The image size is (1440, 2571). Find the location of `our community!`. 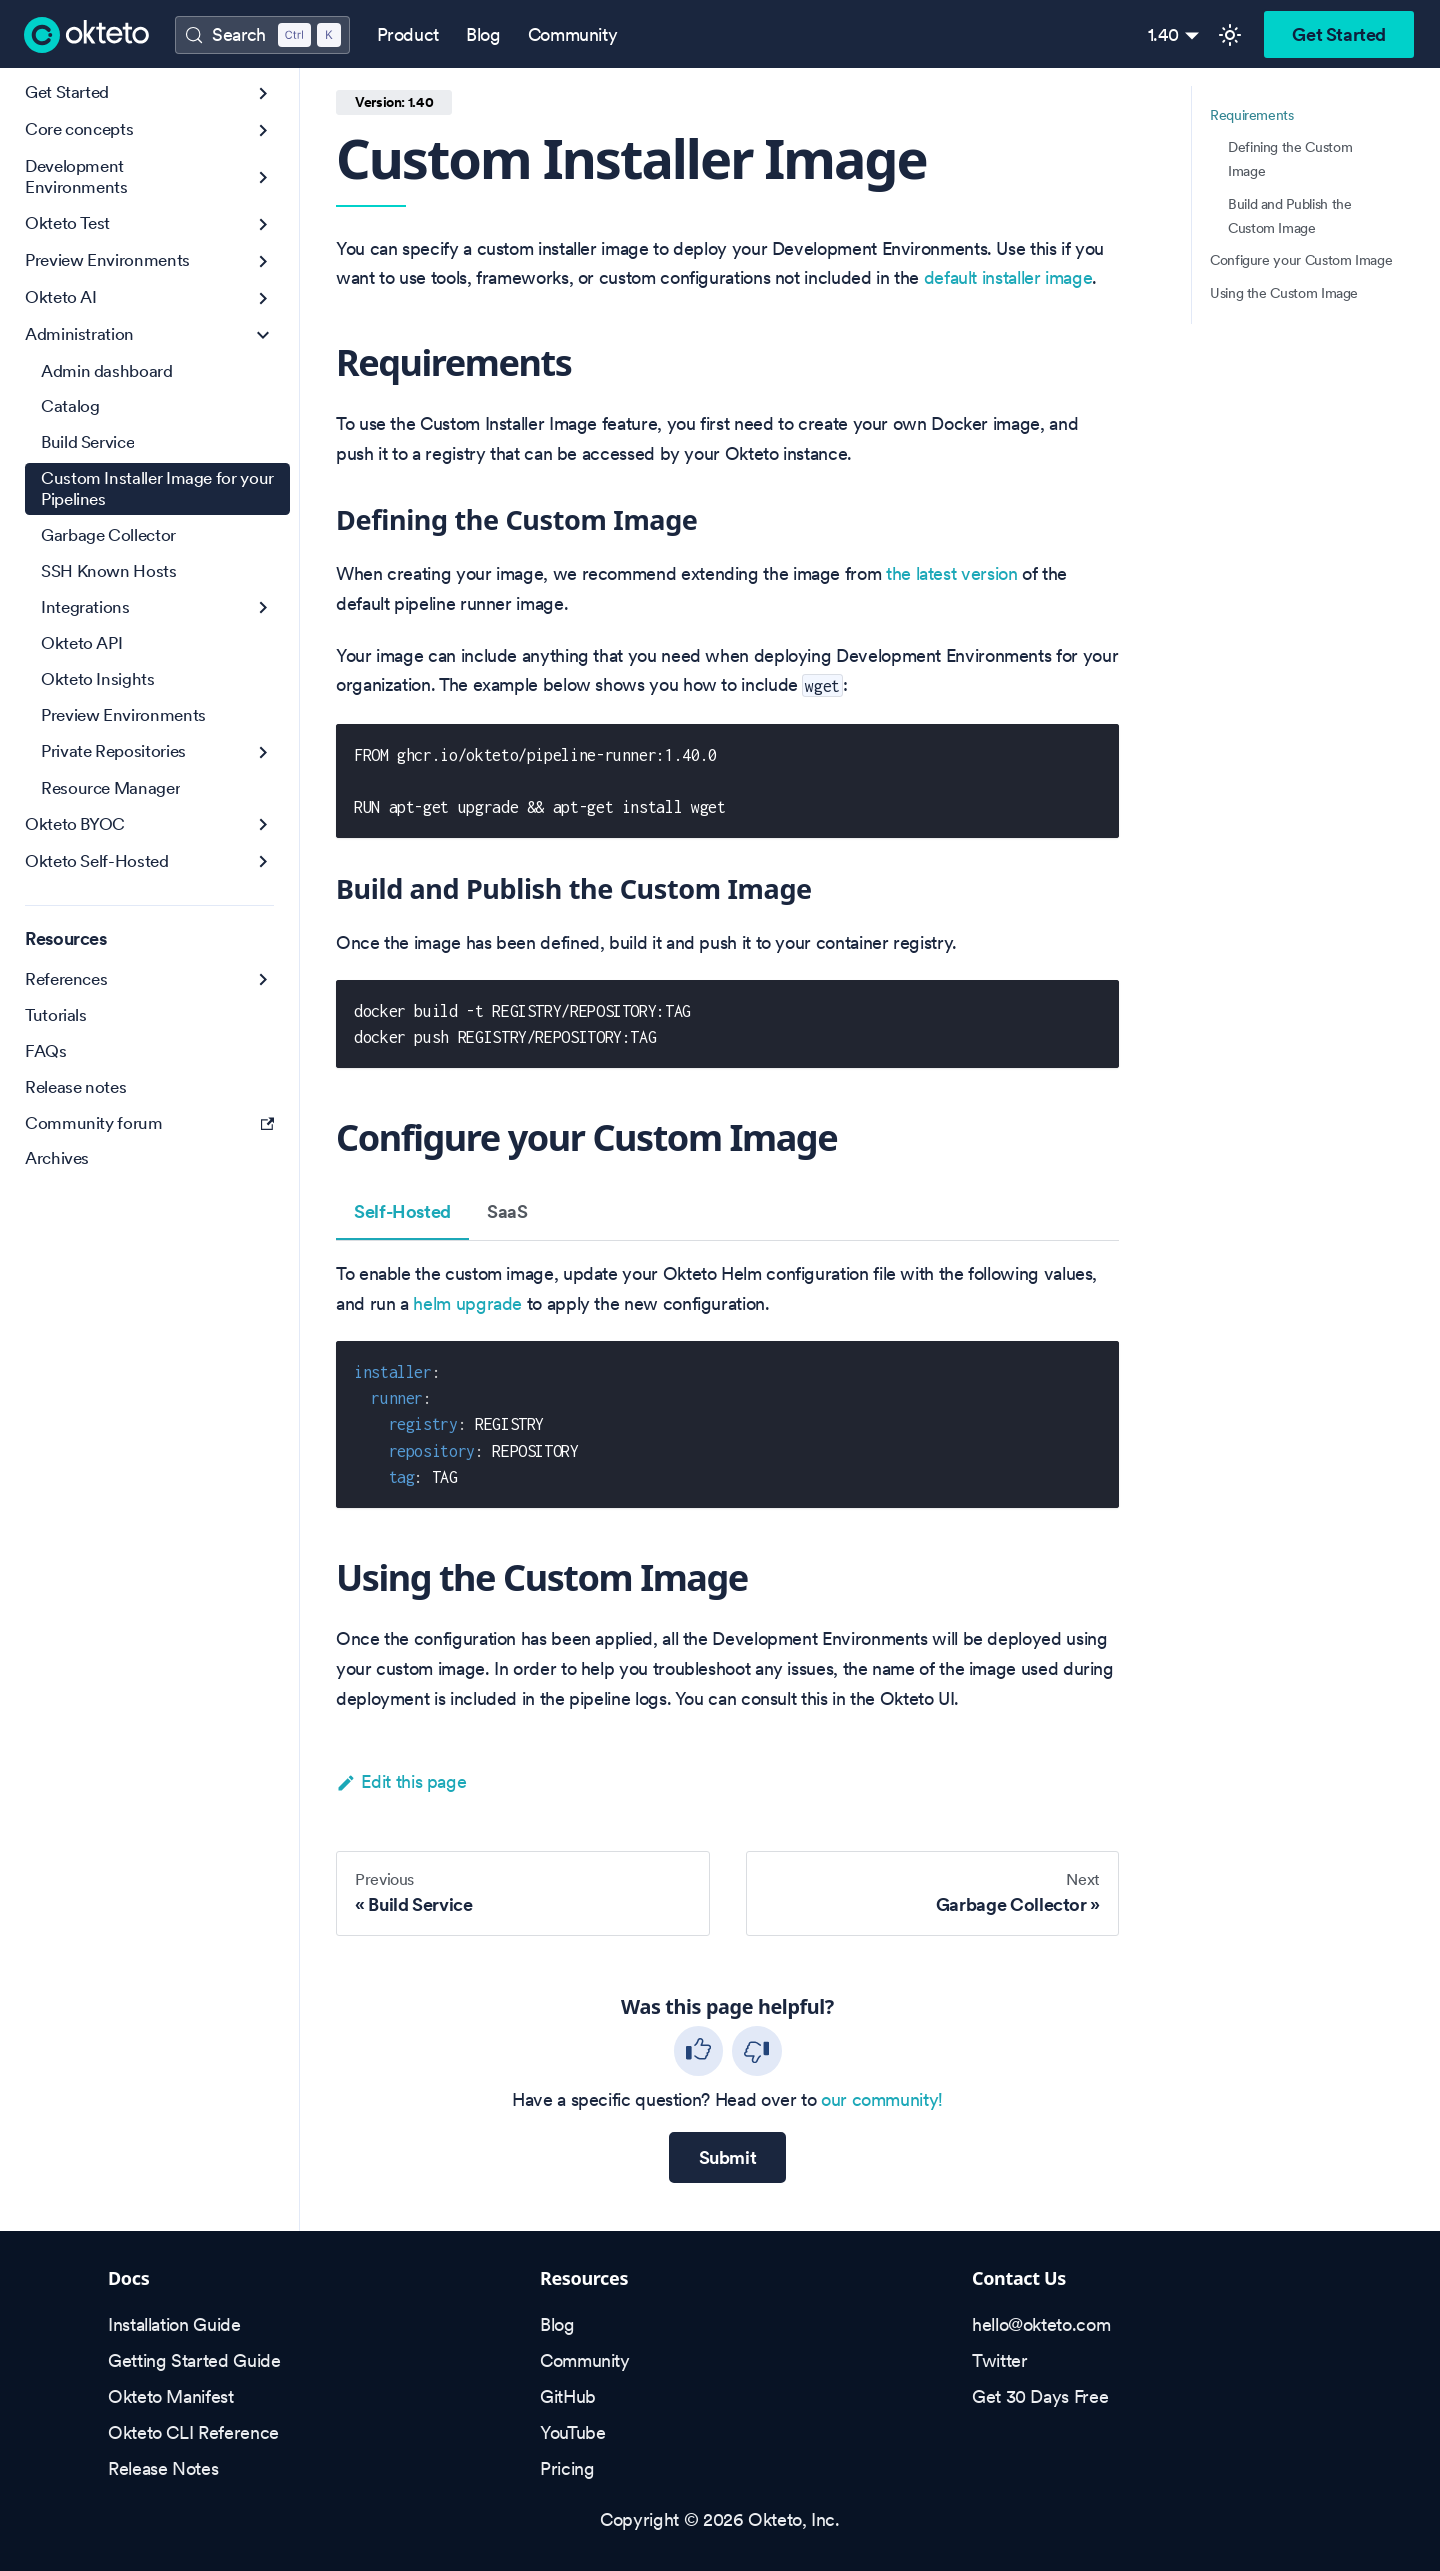

our community! is located at coordinates (882, 2099).